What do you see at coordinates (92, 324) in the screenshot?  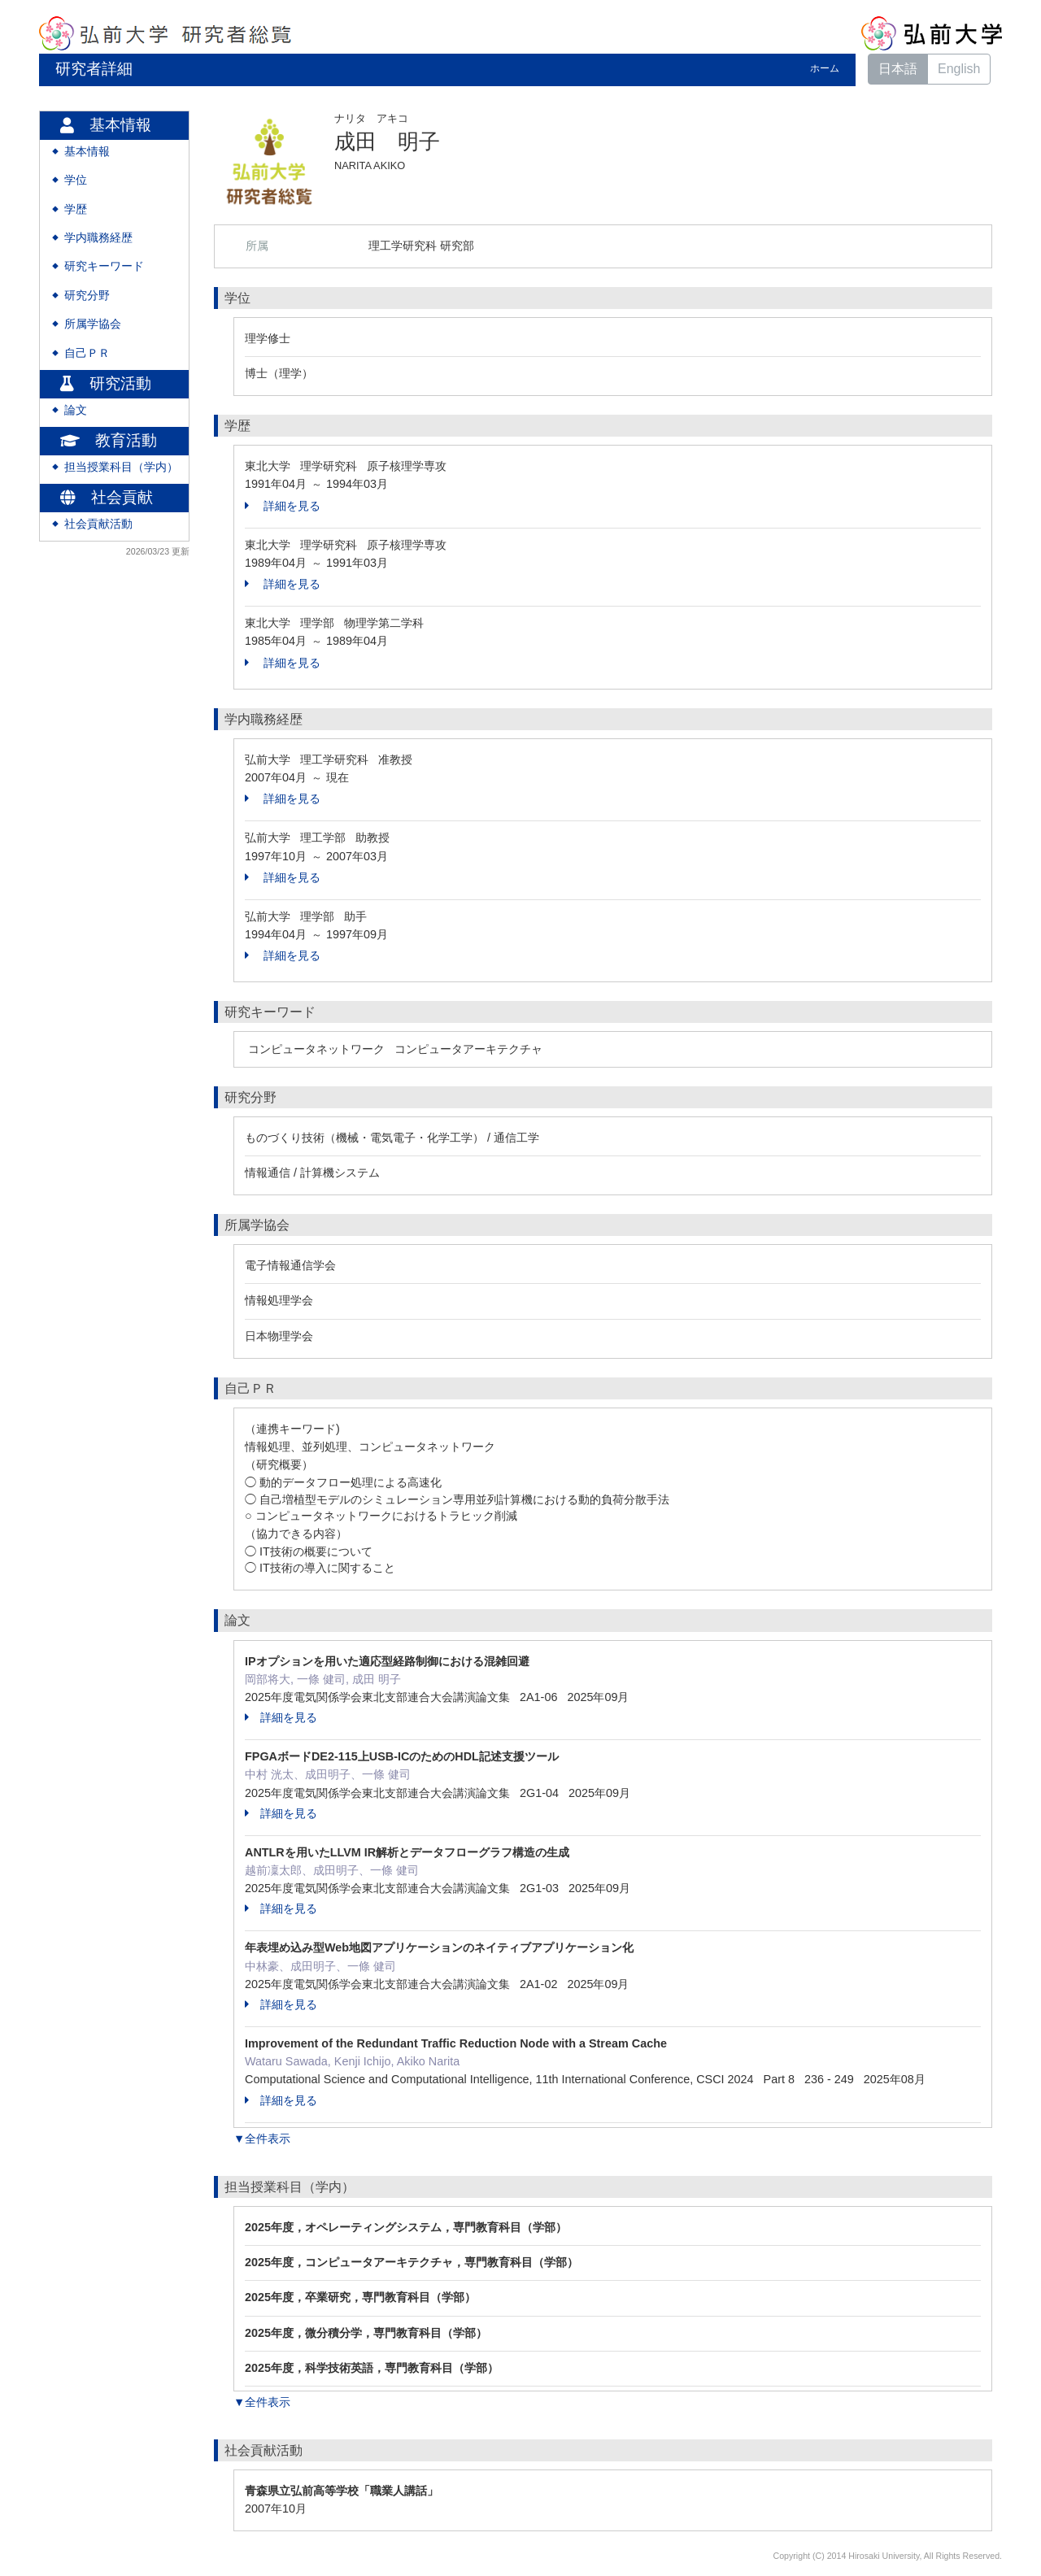 I see `所属学協会` at bounding box center [92, 324].